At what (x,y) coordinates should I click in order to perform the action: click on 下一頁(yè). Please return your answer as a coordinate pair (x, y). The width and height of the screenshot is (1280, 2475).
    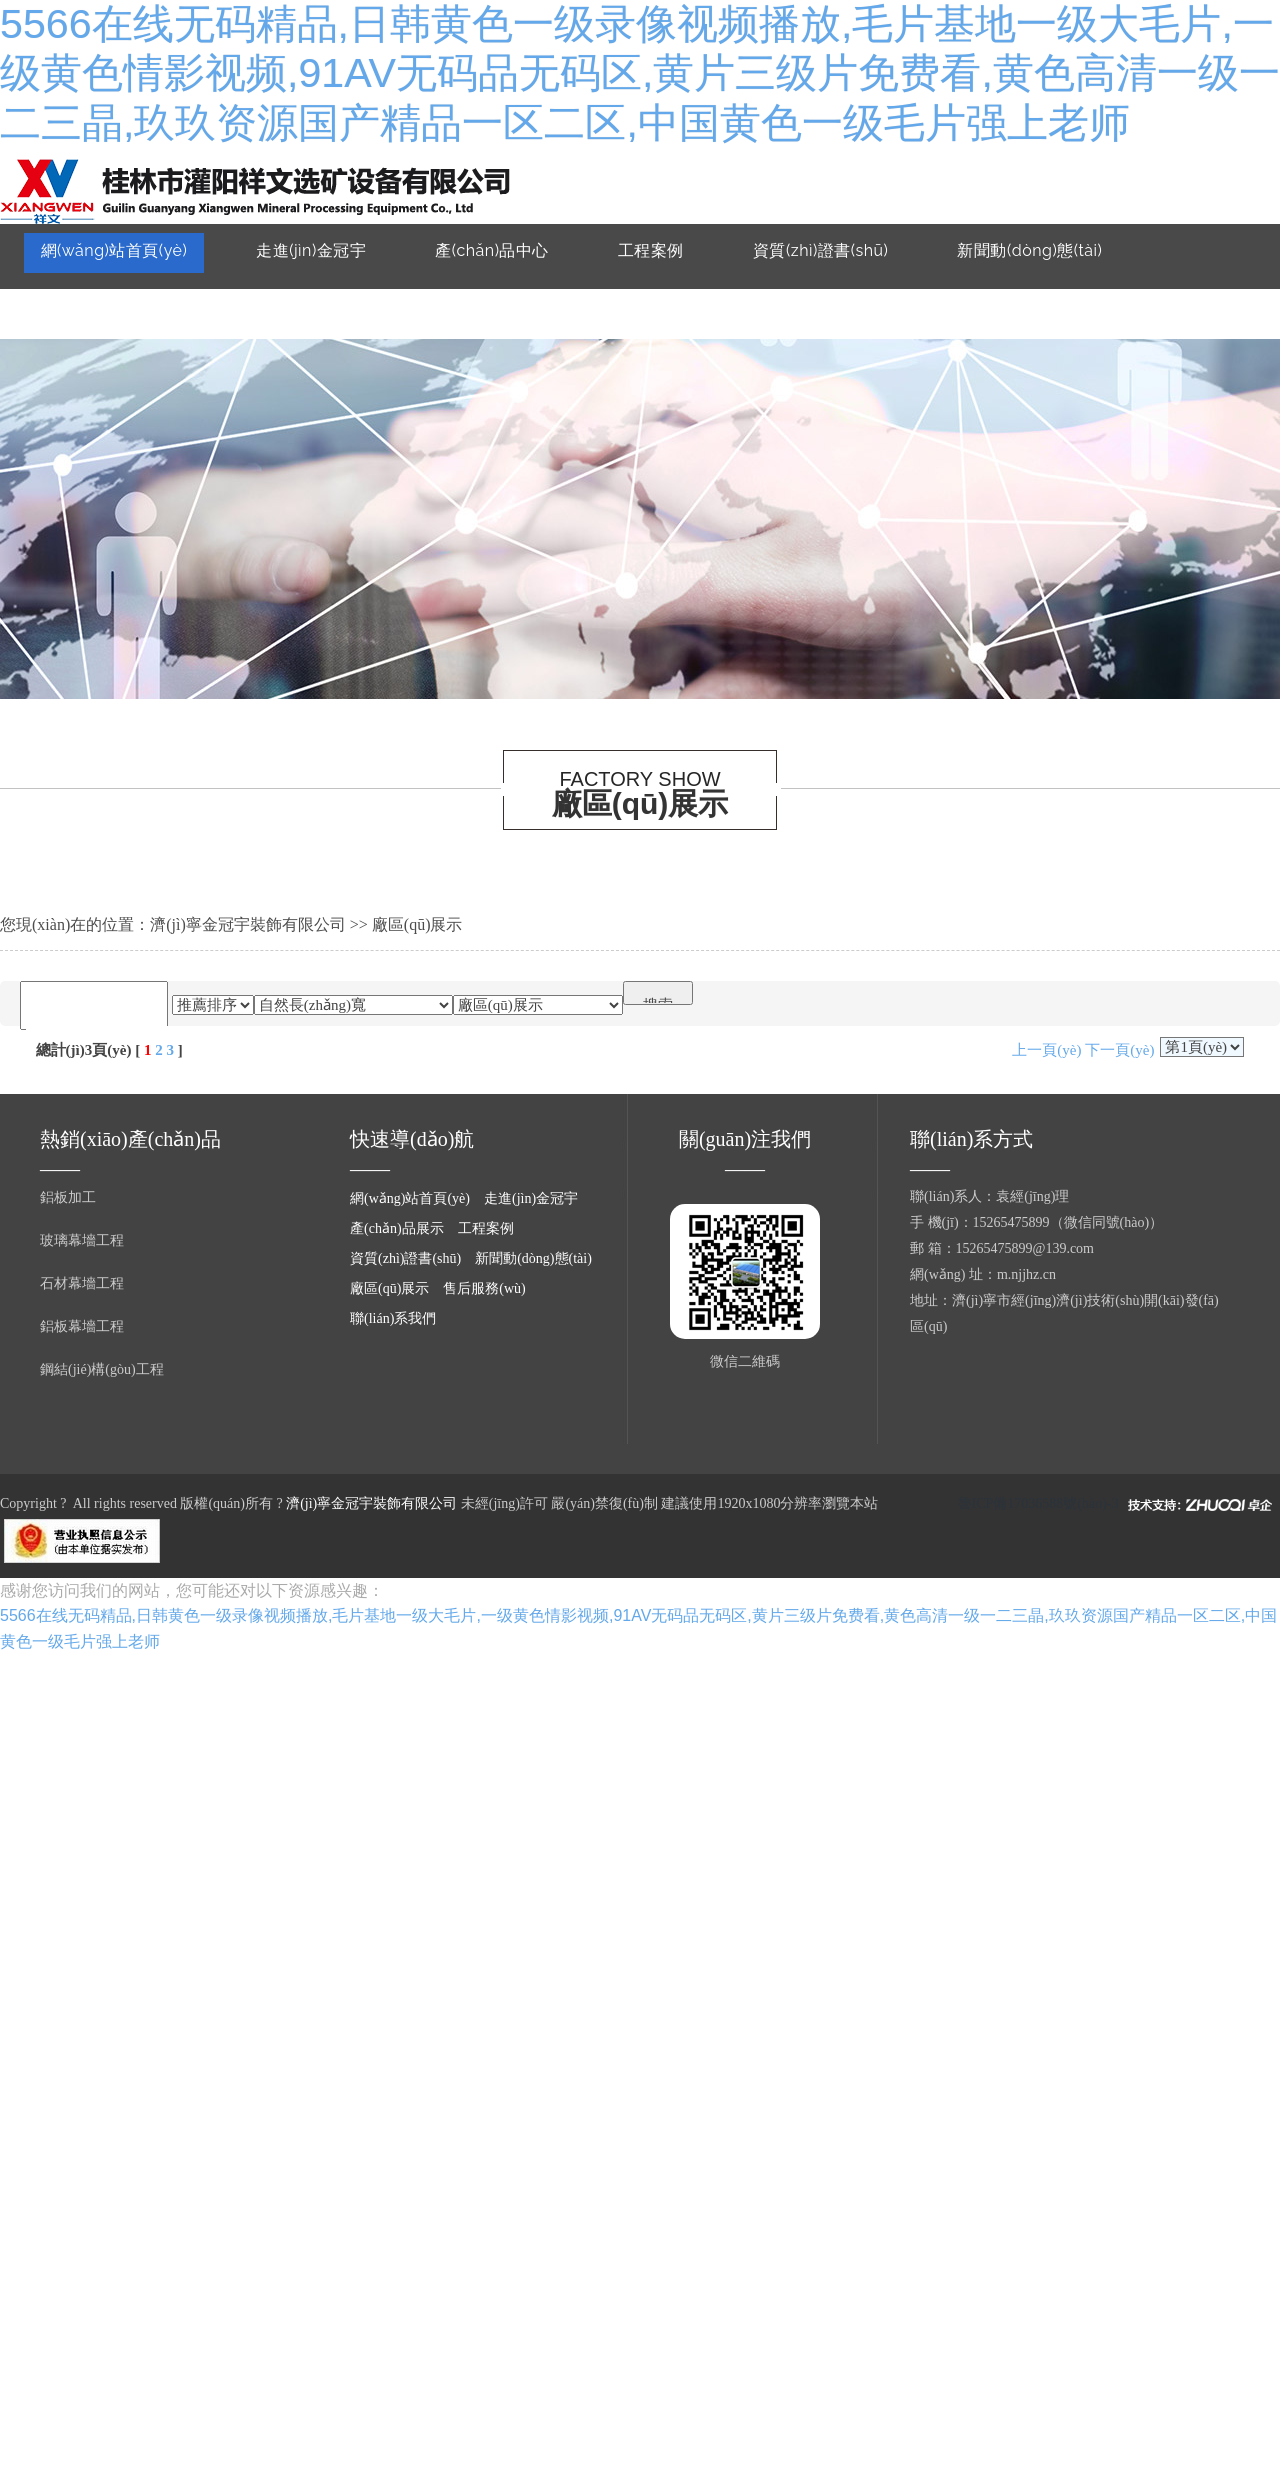
    Looking at the image, I should click on (1119, 1050).